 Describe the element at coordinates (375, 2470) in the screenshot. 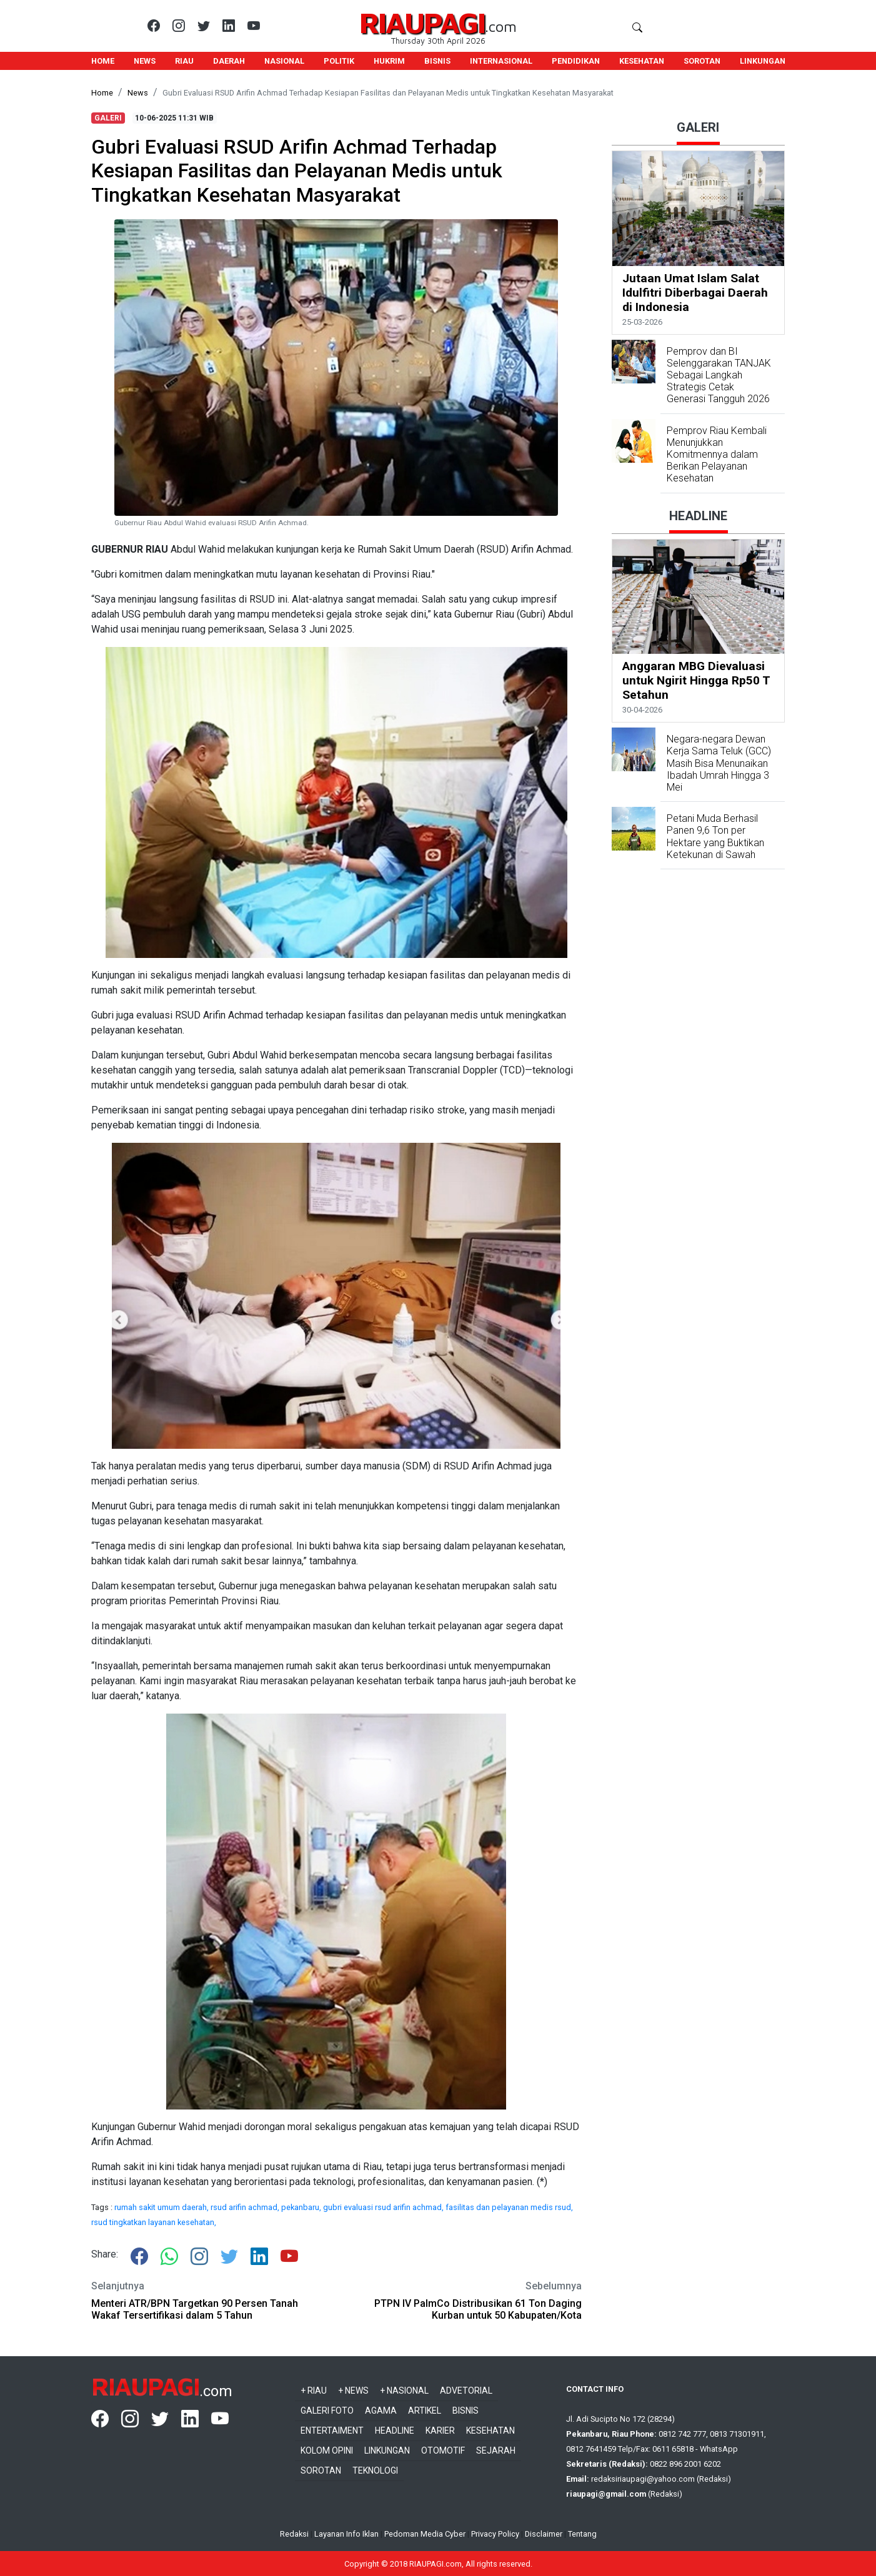

I see `Teknologi` at that location.